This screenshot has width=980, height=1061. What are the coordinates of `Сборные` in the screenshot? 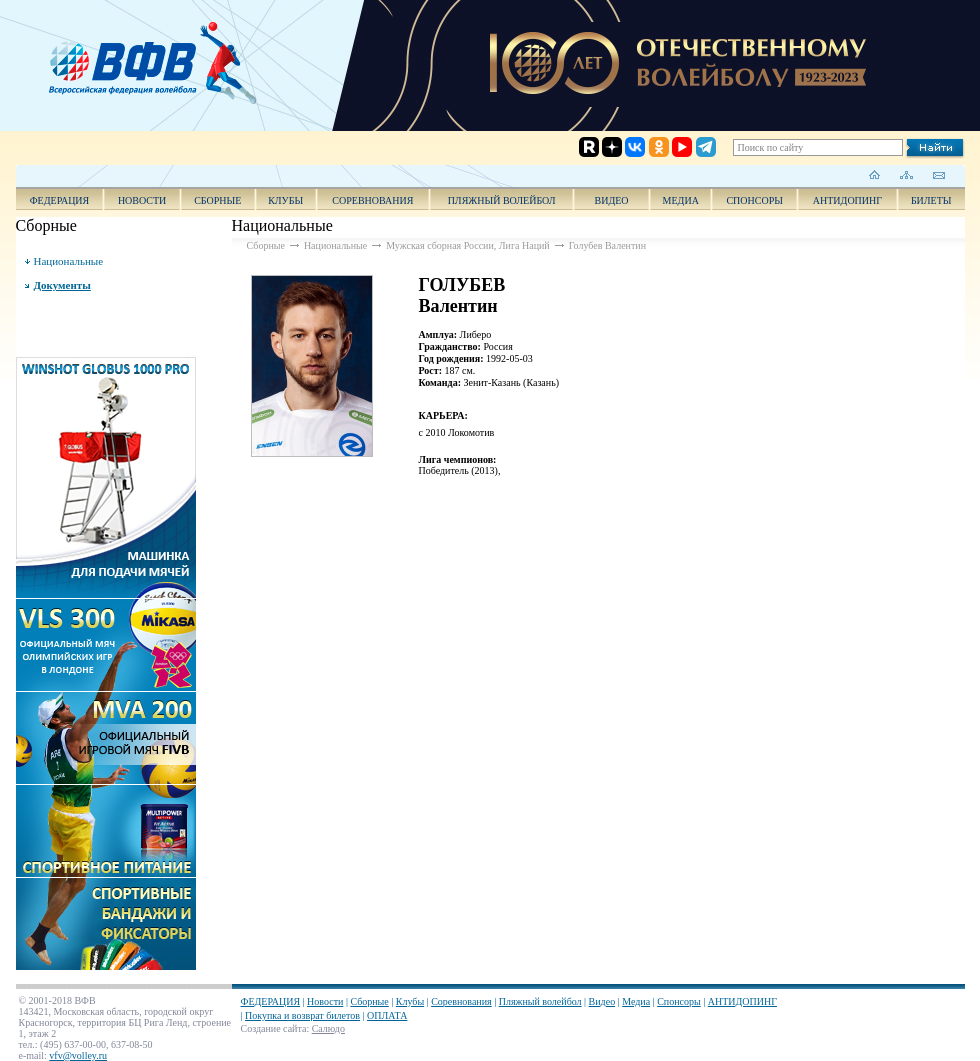 It's located at (217, 200).